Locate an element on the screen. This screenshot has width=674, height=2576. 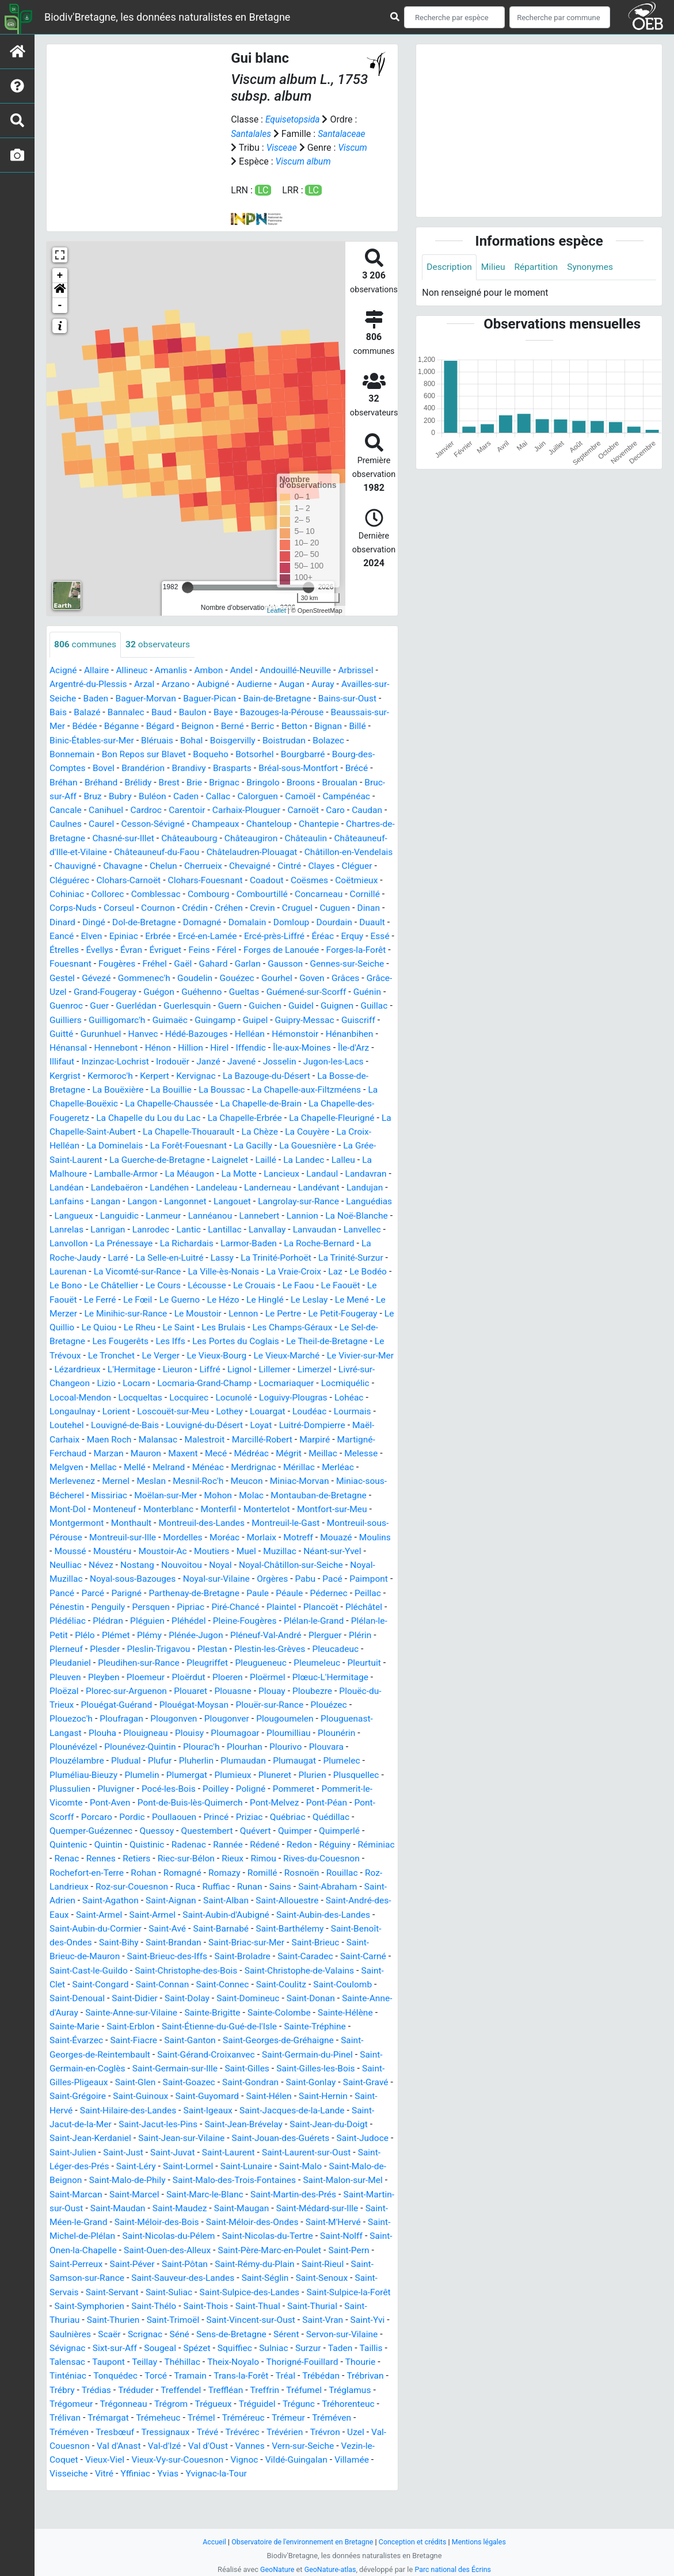
Monterblanc is located at coordinates (216, 1539).